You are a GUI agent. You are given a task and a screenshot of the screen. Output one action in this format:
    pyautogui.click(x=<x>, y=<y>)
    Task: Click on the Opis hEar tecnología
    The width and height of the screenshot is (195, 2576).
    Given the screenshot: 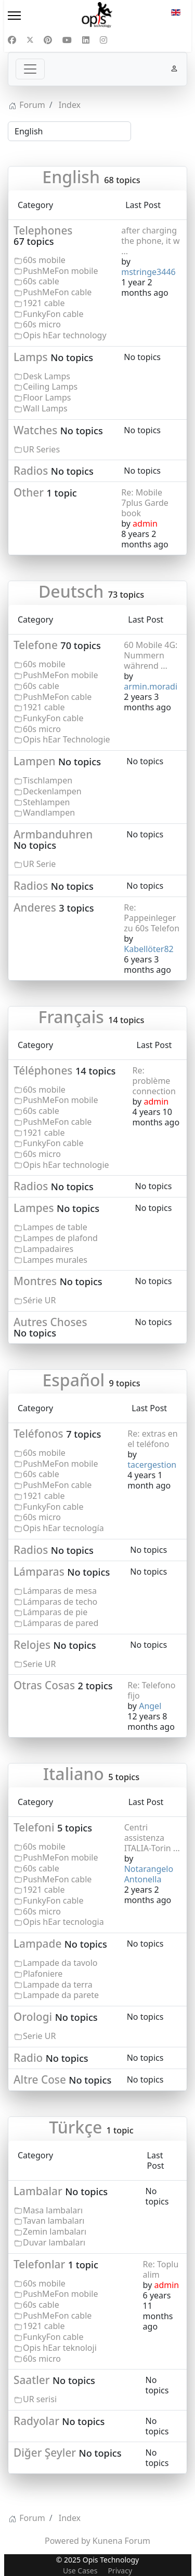 What is the action you would take?
    pyautogui.click(x=63, y=1528)
    